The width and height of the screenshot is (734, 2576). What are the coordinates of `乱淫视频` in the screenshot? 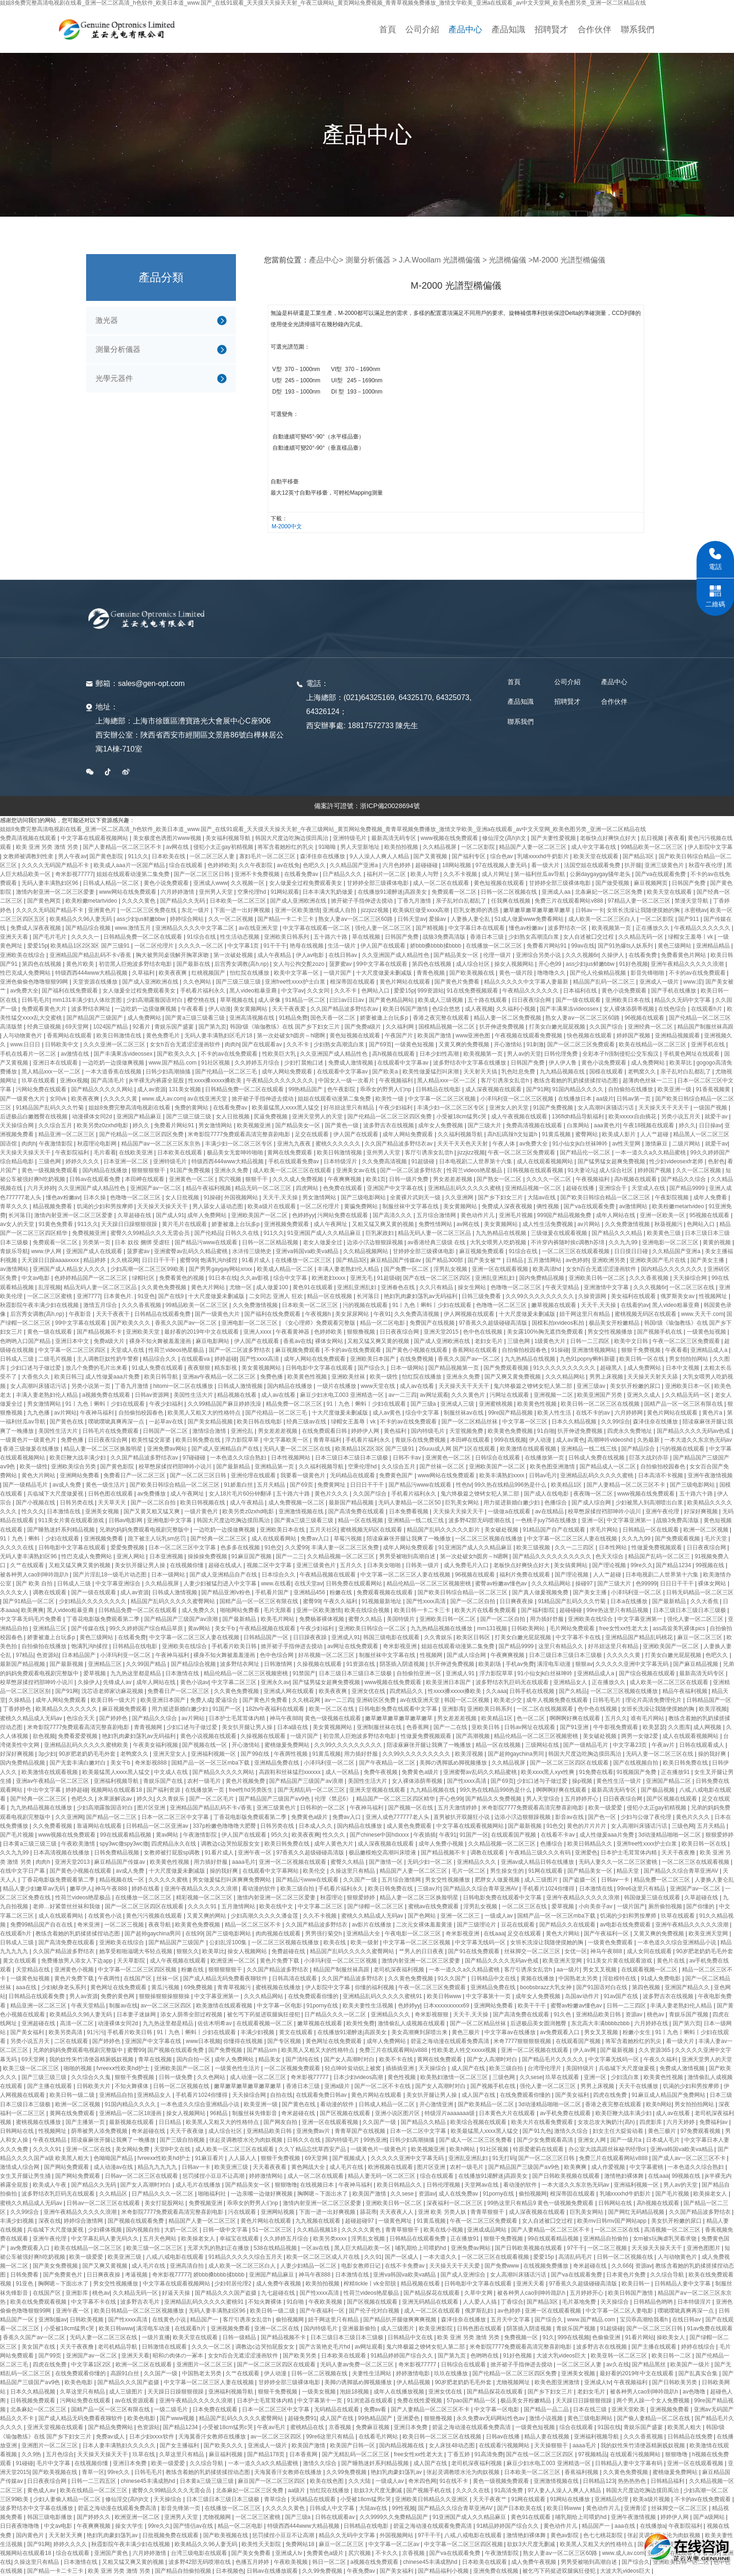 It's located at (49, 1287).